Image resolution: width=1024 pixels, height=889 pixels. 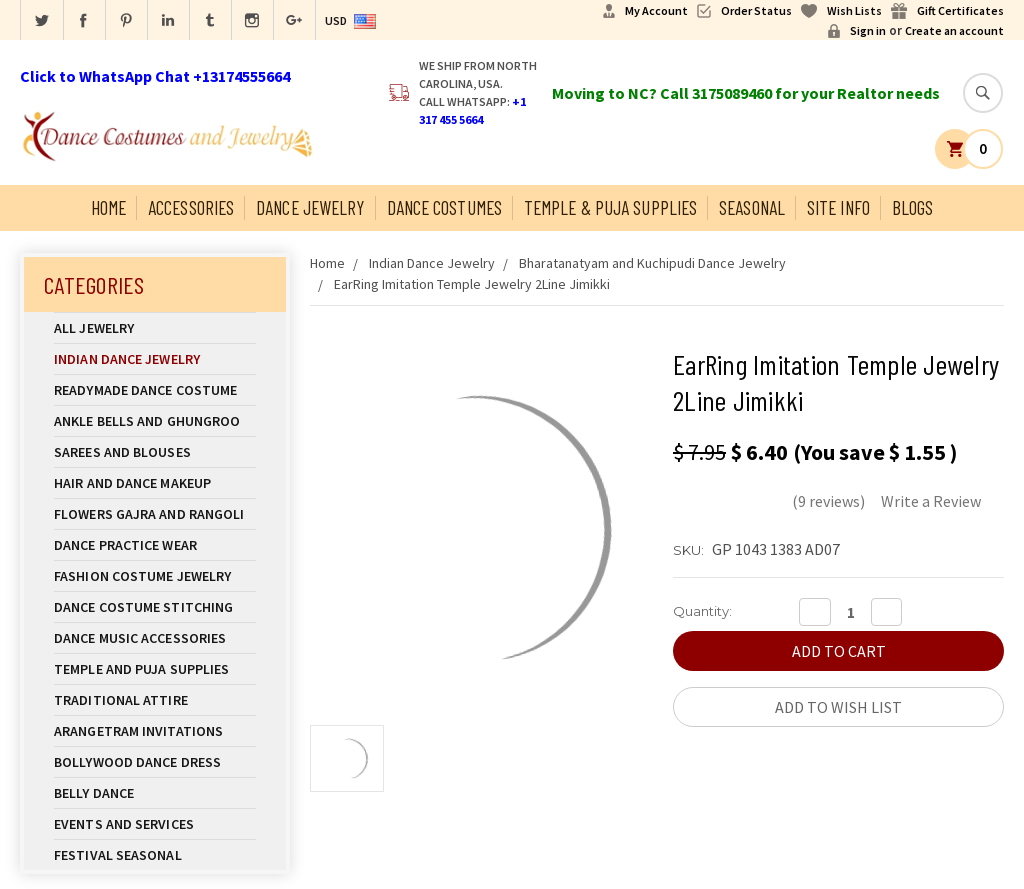 What do you see at coordinates (155, 390) in the screenshot?
I see `Readymade Dance Costume` at bounding box center [155, 390].